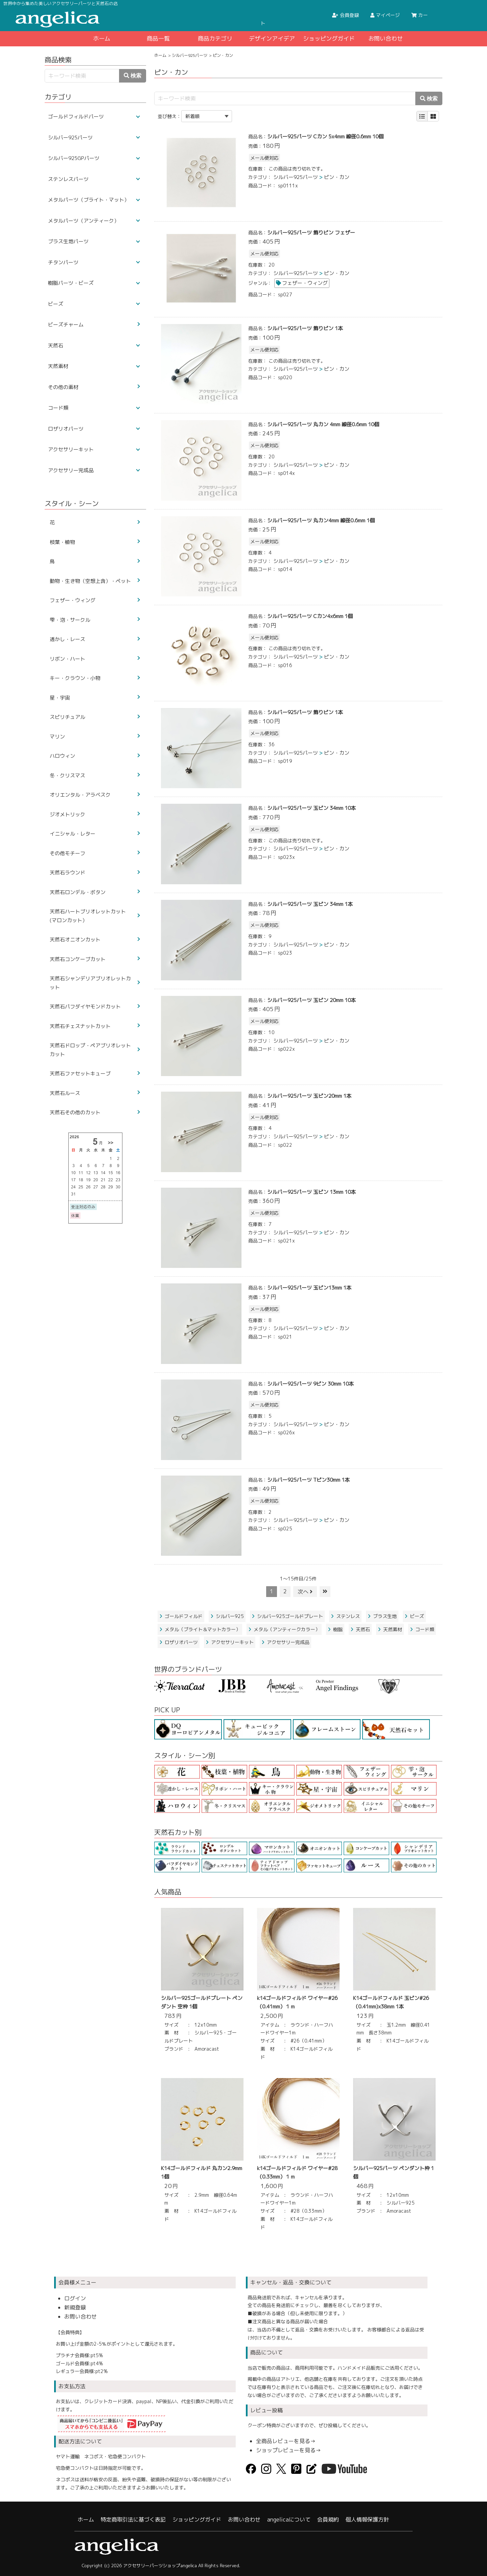 The height and width of the screenshot is (2576, 487). I want to click on ピン・カン, so click(336, 177).